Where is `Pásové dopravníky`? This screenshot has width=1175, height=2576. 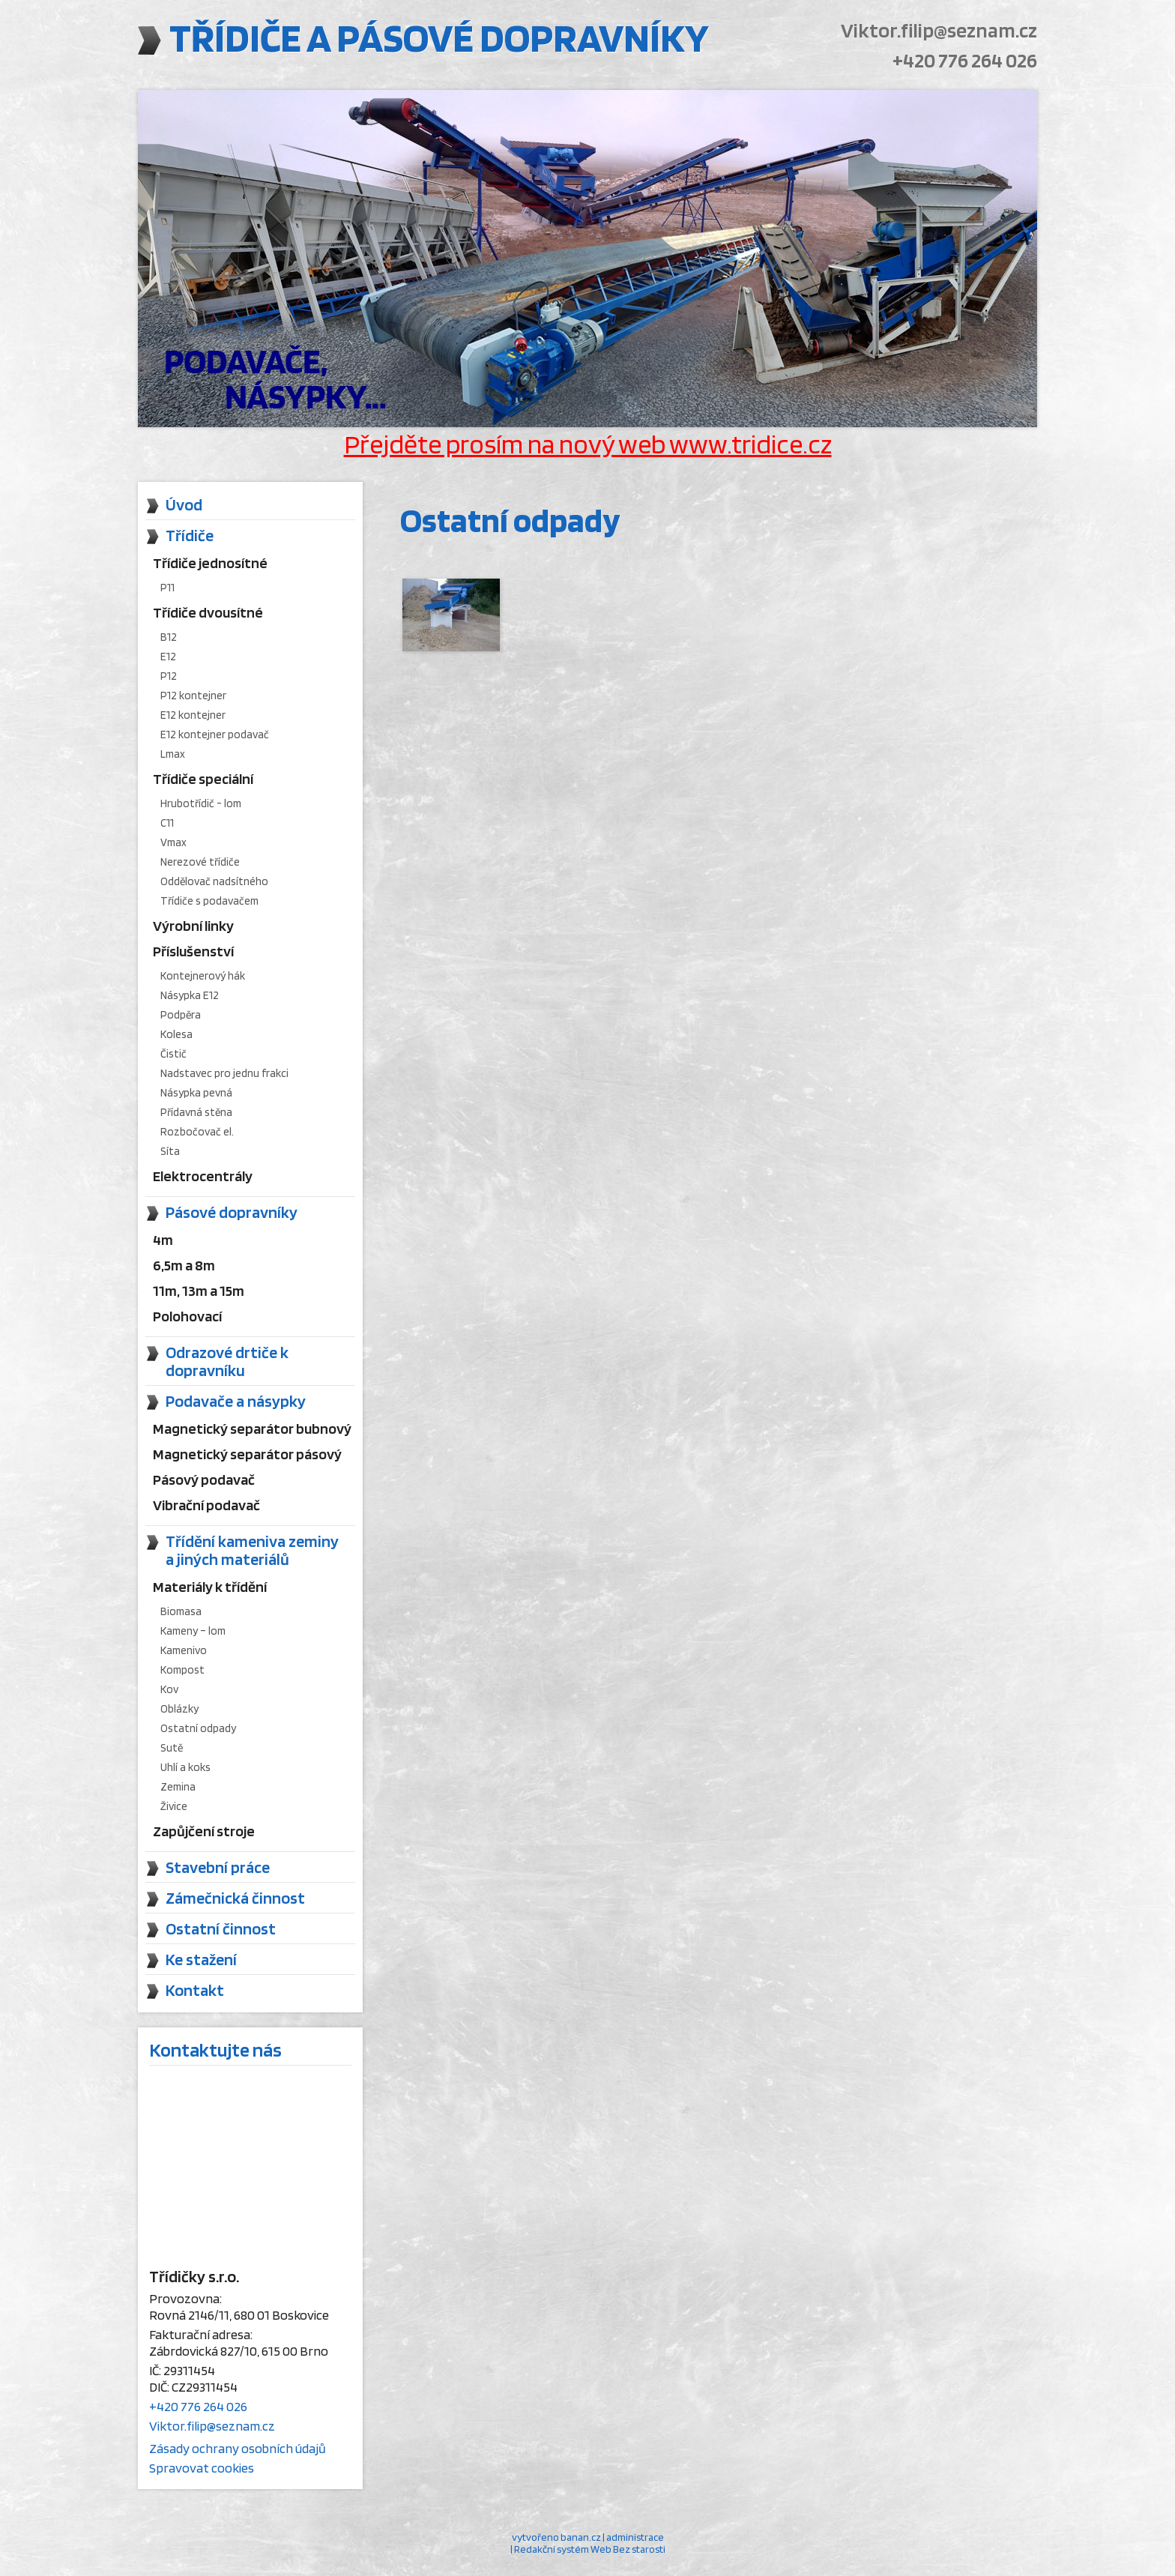 Pásové dopravníky is located at coordinates (231, 1212).